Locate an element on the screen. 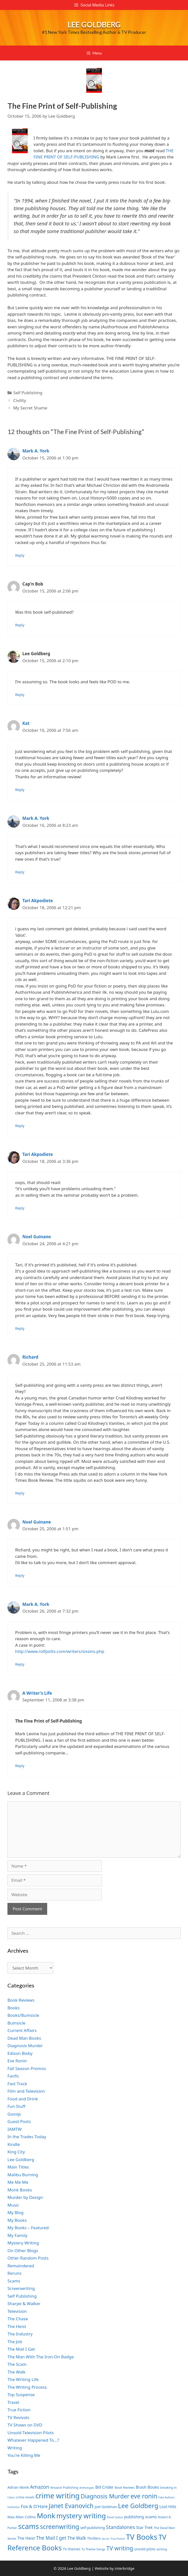  Janet Evanovich [Janet Evanovich (16 items)] is located at coordinates (71, 2506).